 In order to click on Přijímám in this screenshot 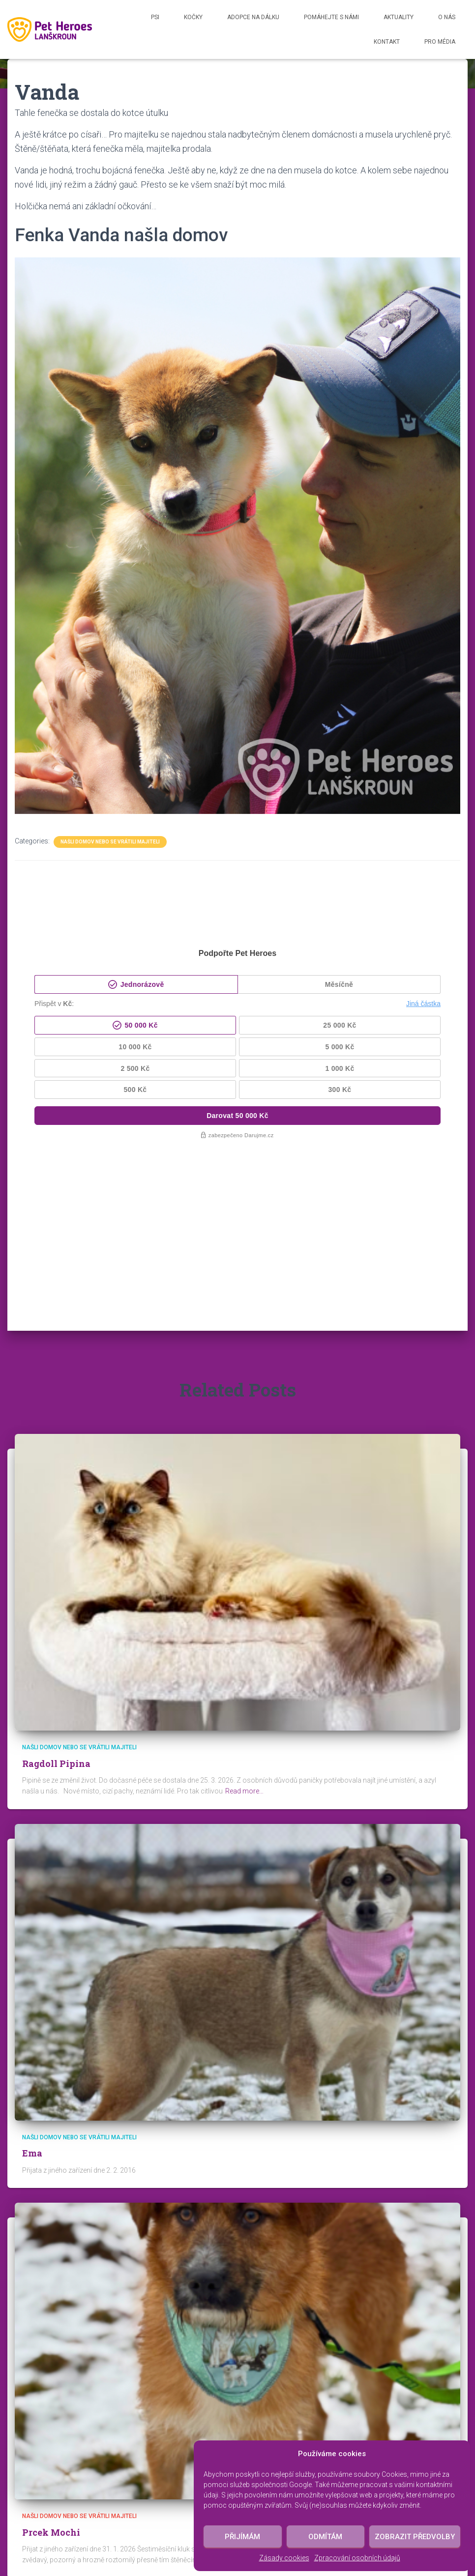, I will do `click(242, 2536)`.